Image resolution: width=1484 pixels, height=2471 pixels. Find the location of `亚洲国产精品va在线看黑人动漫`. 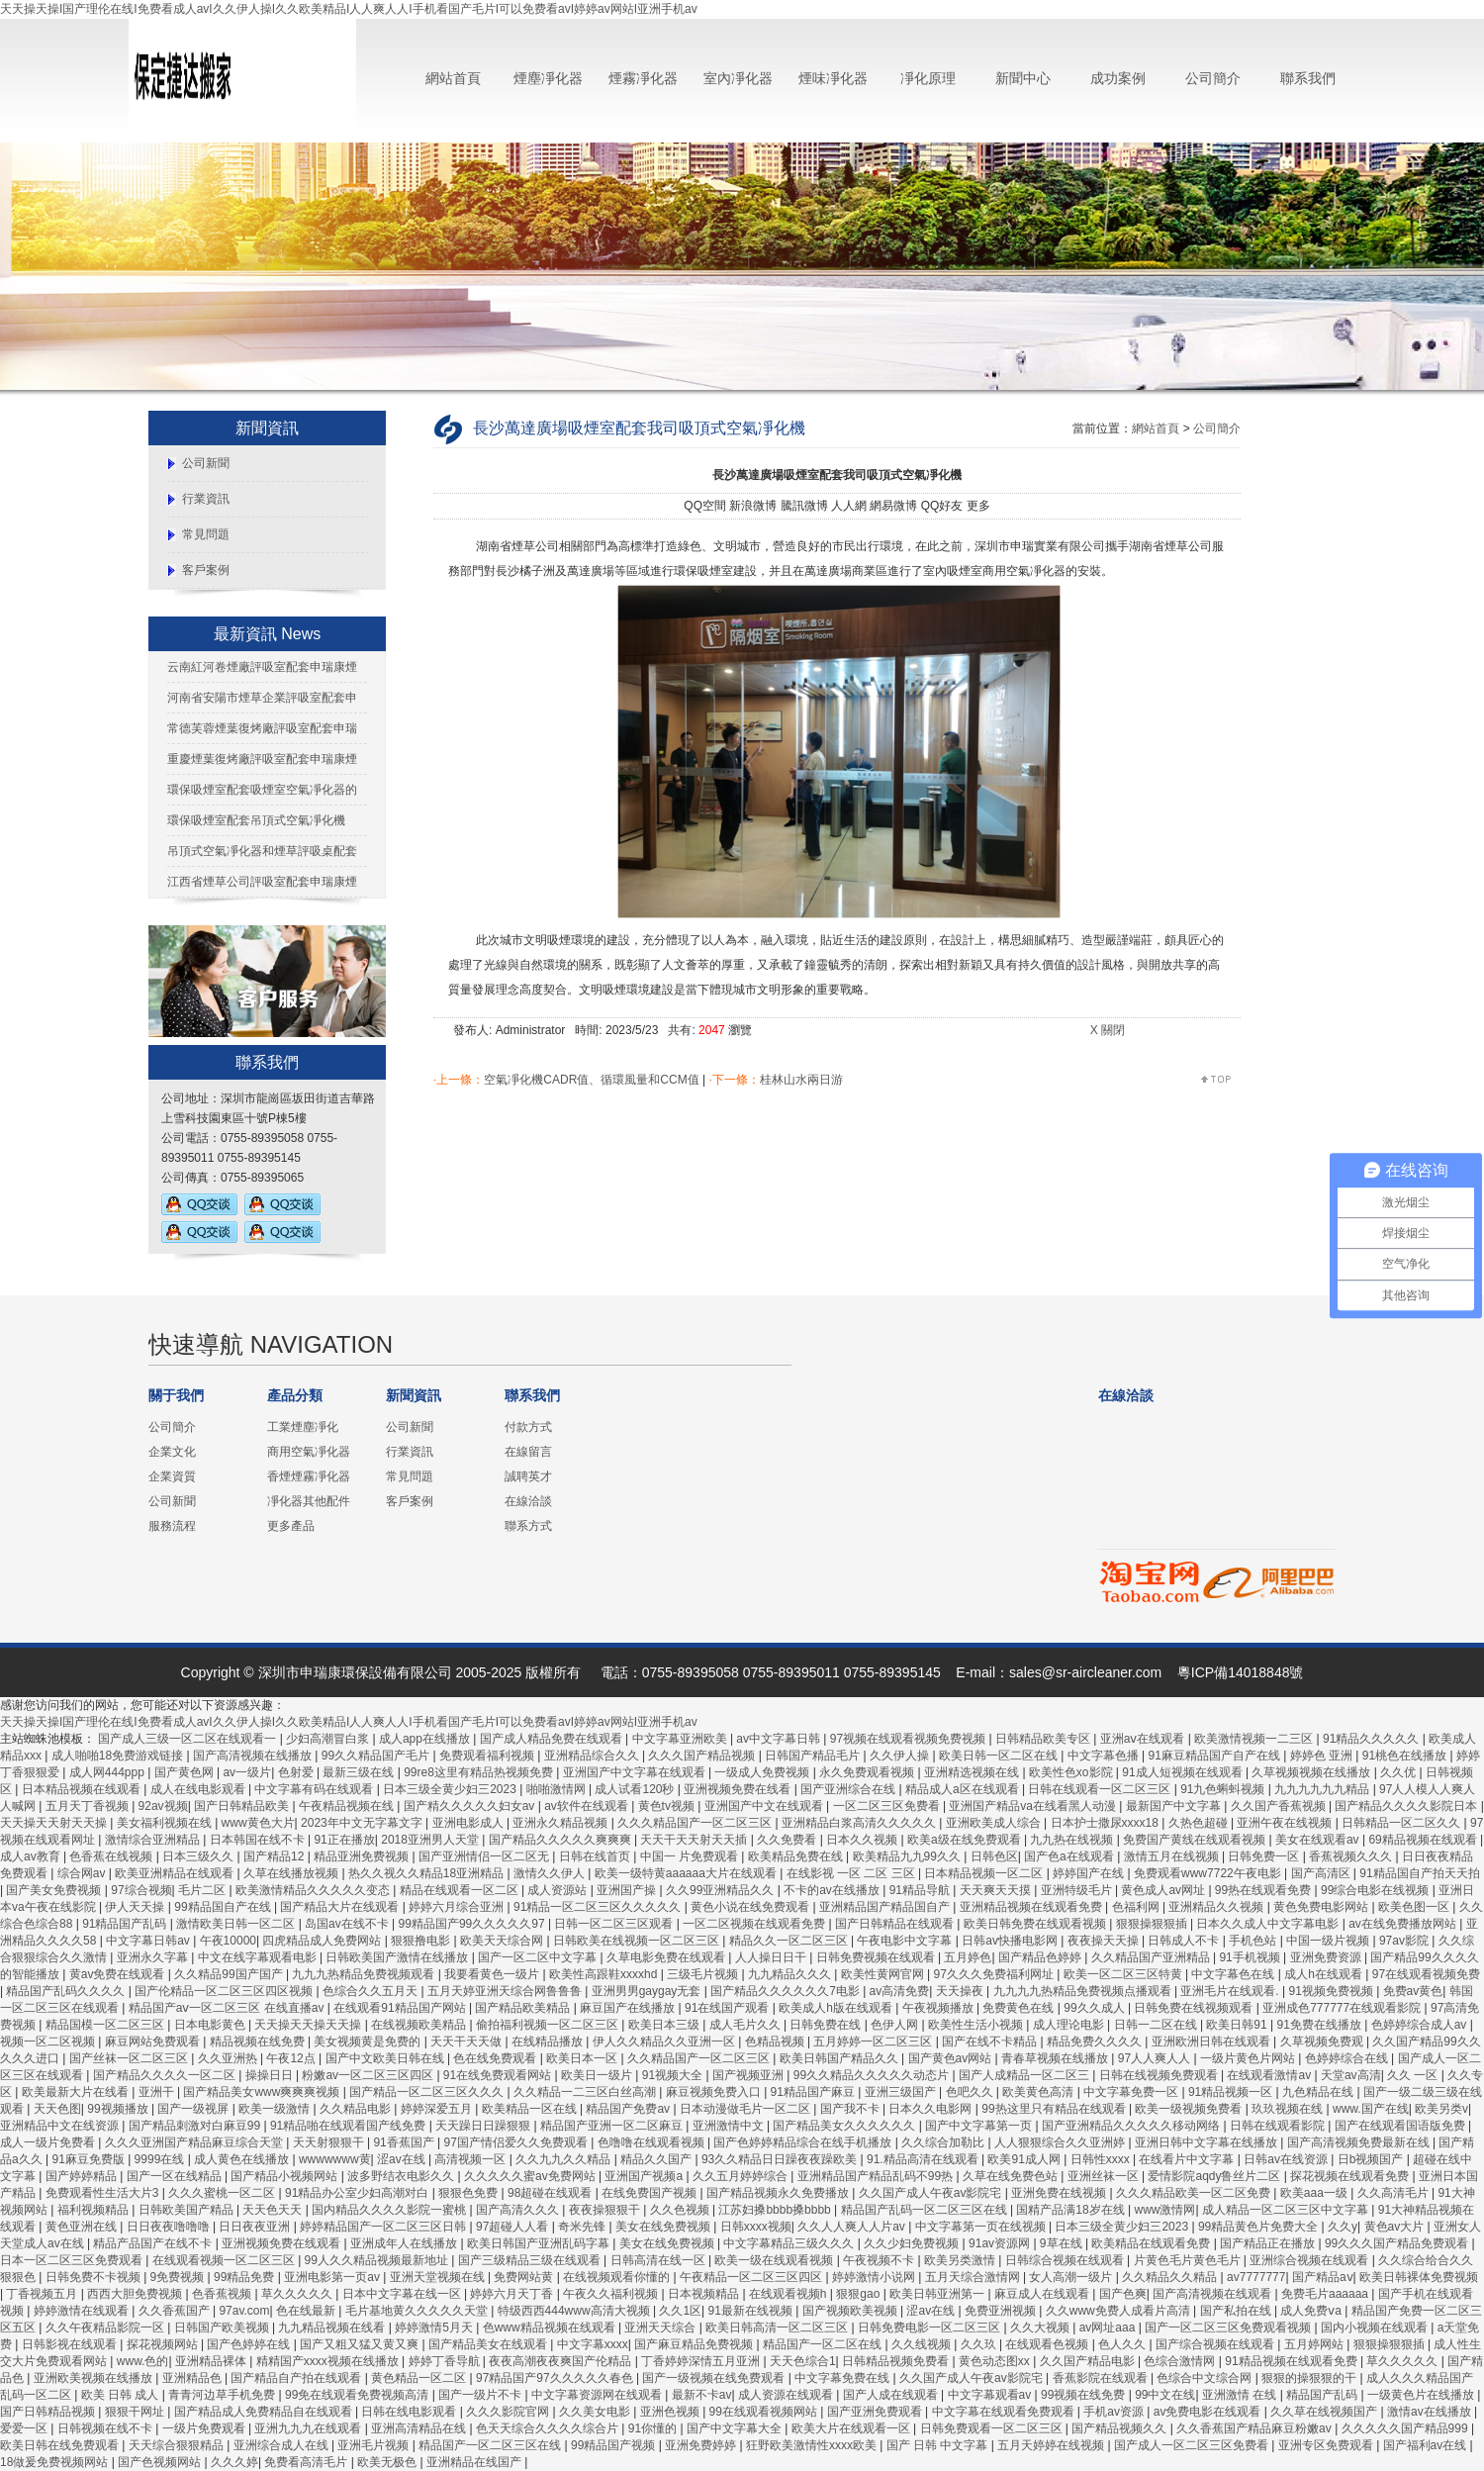

亚洲国产精品va在线看黑人动漫 is located at coordinates (1034, 1806).